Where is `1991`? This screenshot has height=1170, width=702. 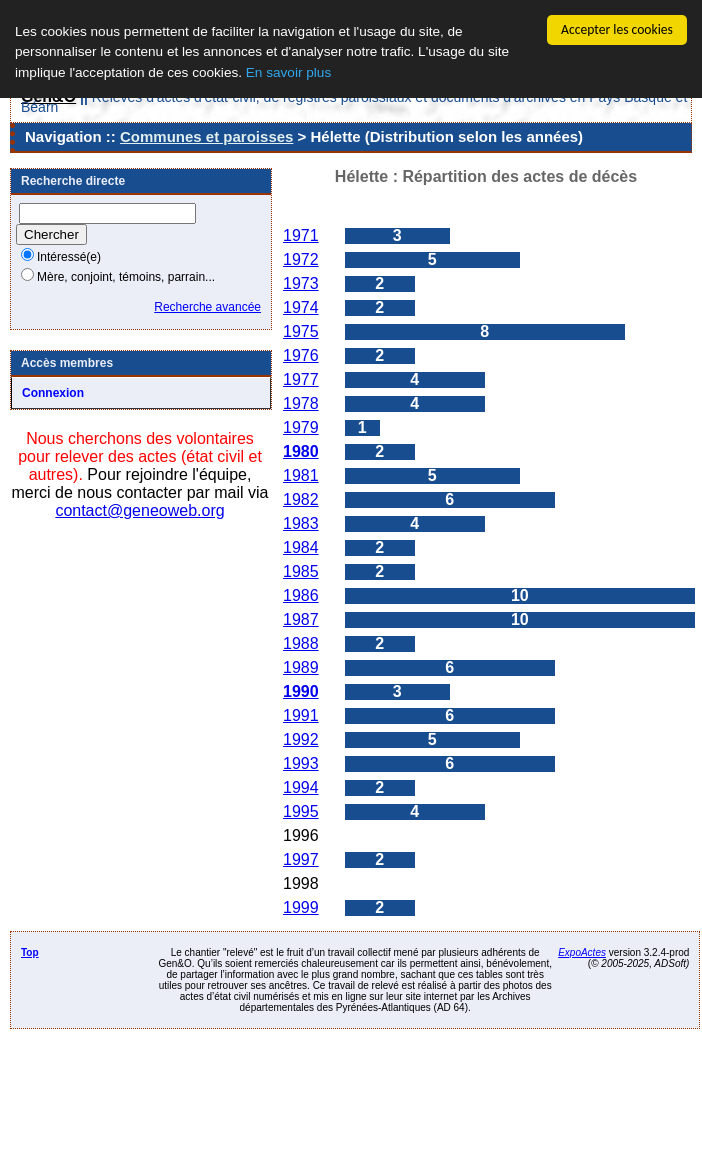 1991 is located at coordinates (301, 715).